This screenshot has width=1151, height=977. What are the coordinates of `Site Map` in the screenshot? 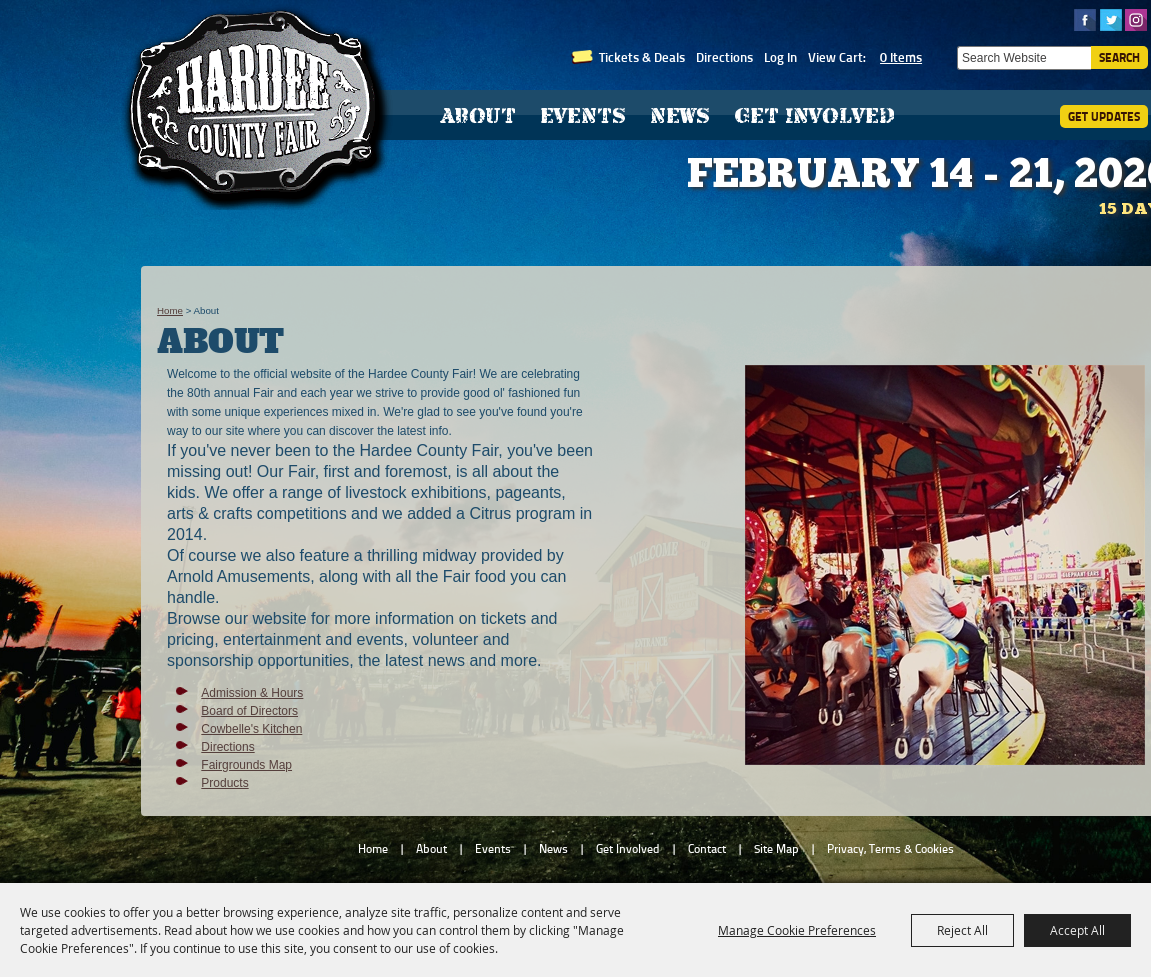 It's located at (776, 849).